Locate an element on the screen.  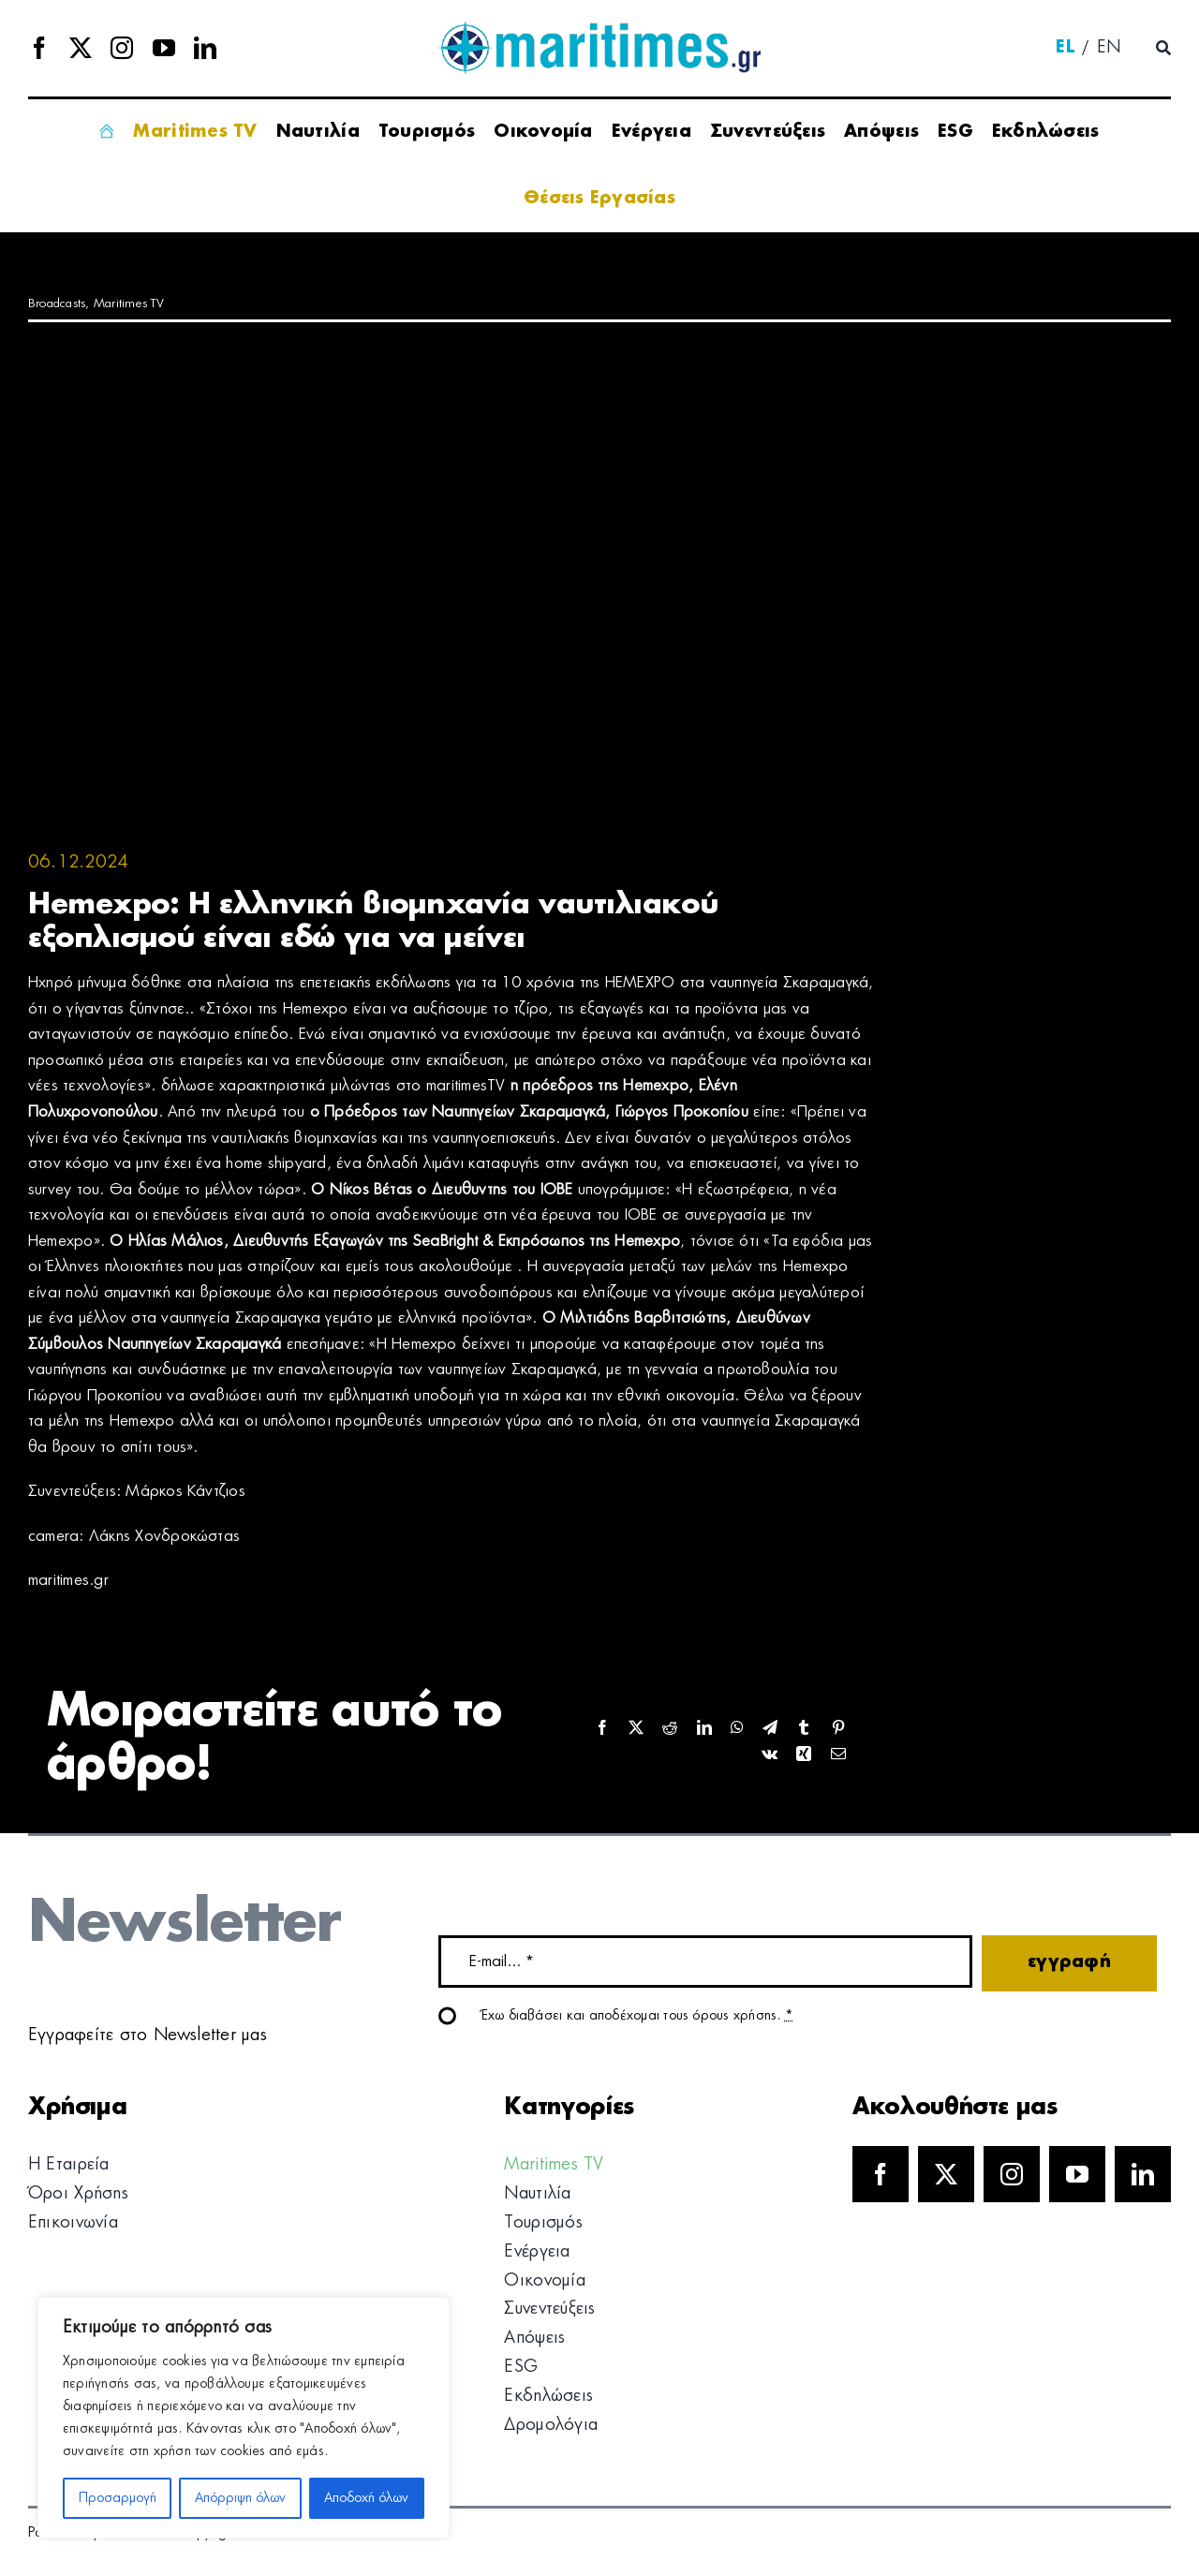
[facebook] is located at coordinates (39, 48).